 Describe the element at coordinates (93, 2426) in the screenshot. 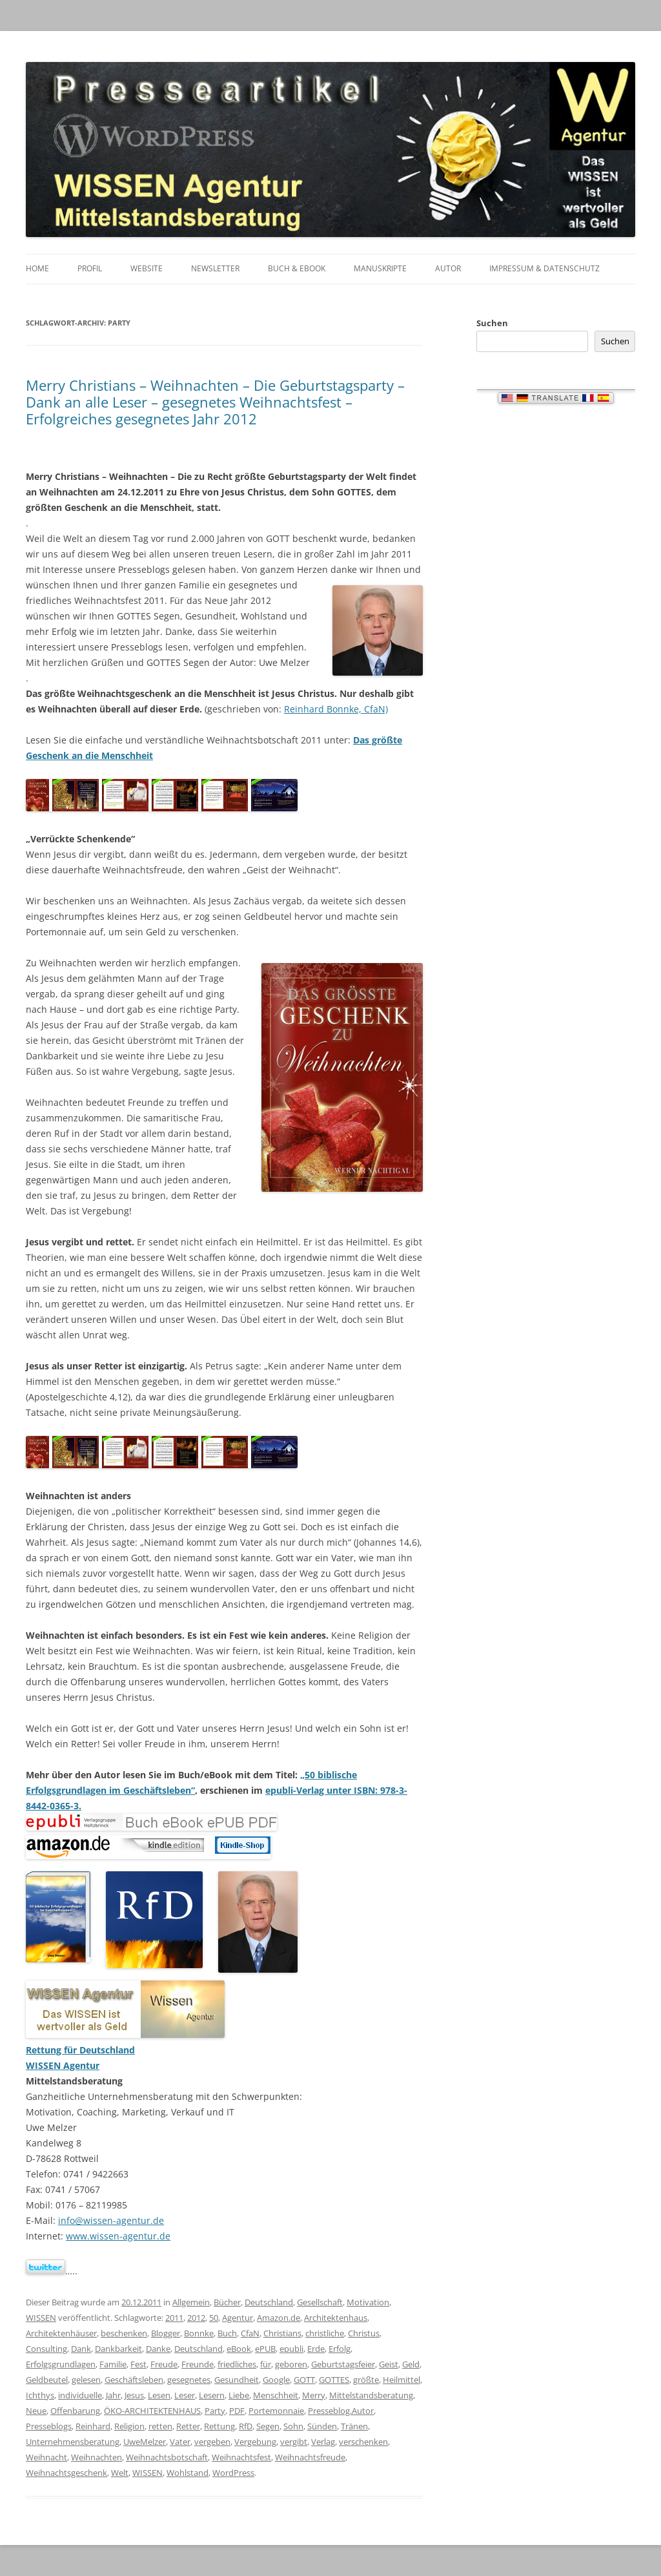

I see `Reinhard` at that location.